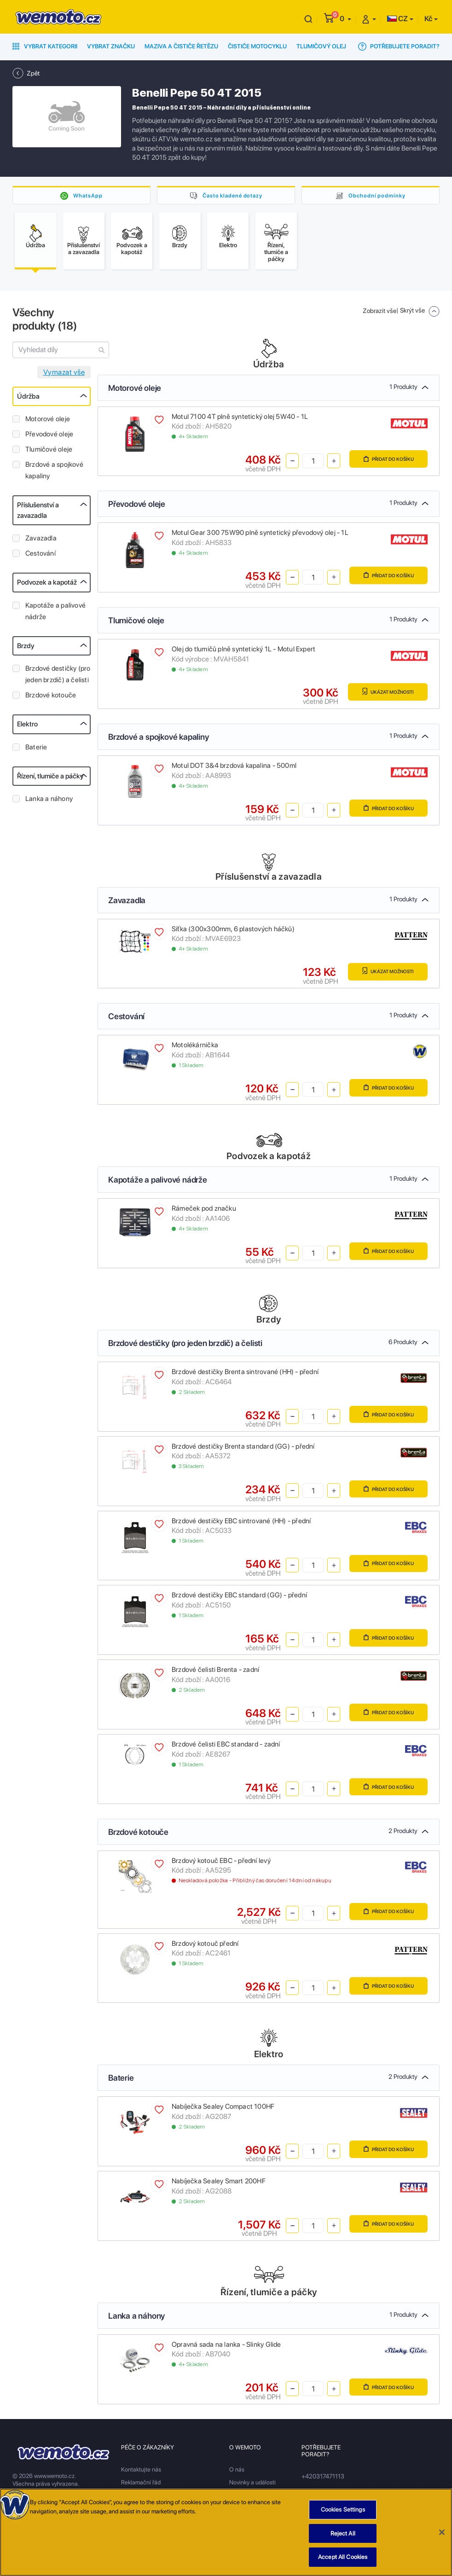 The height and width of the screenshot is (2576, 452). Describe the element at coordinates (223, 2110) in the screenshot. I see `Nabíječka Sealey Compact 100HF` at that location.